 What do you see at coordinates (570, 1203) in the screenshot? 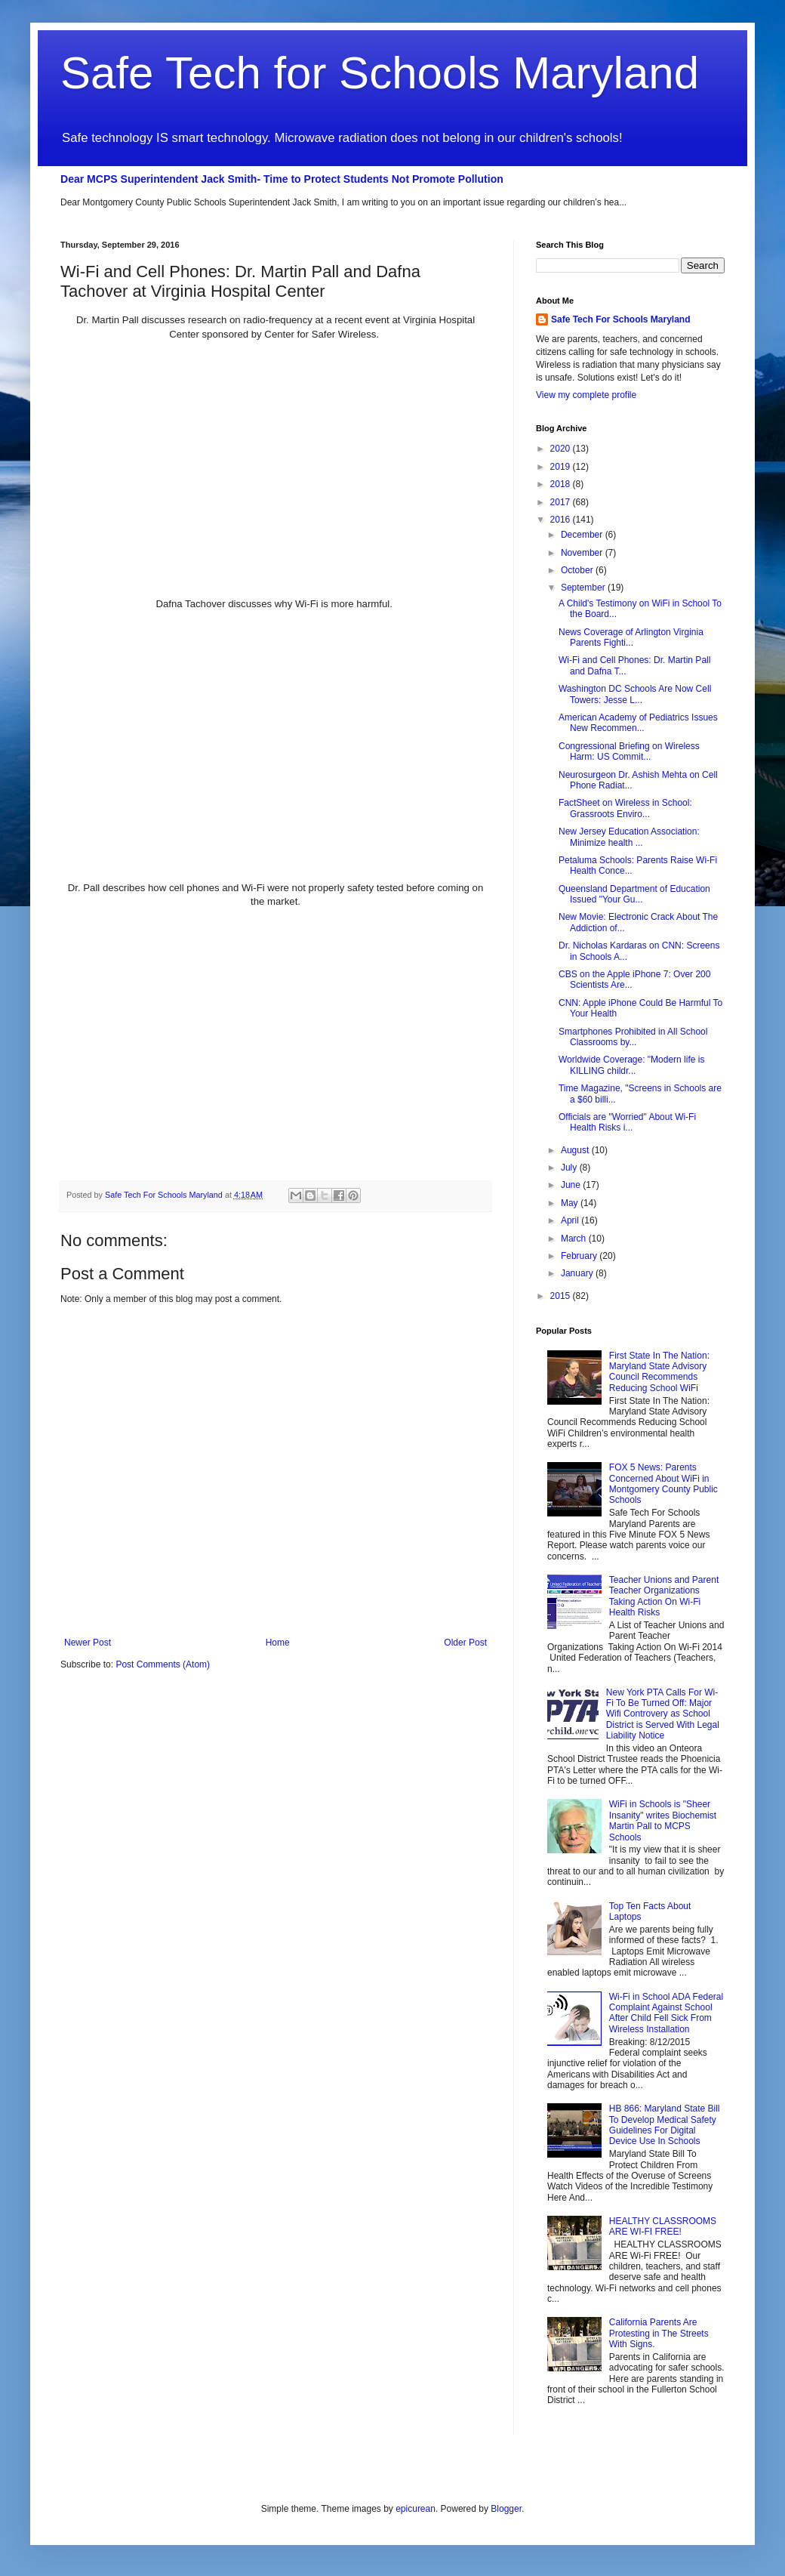
I see `May` at bounding box center [570, 1203].